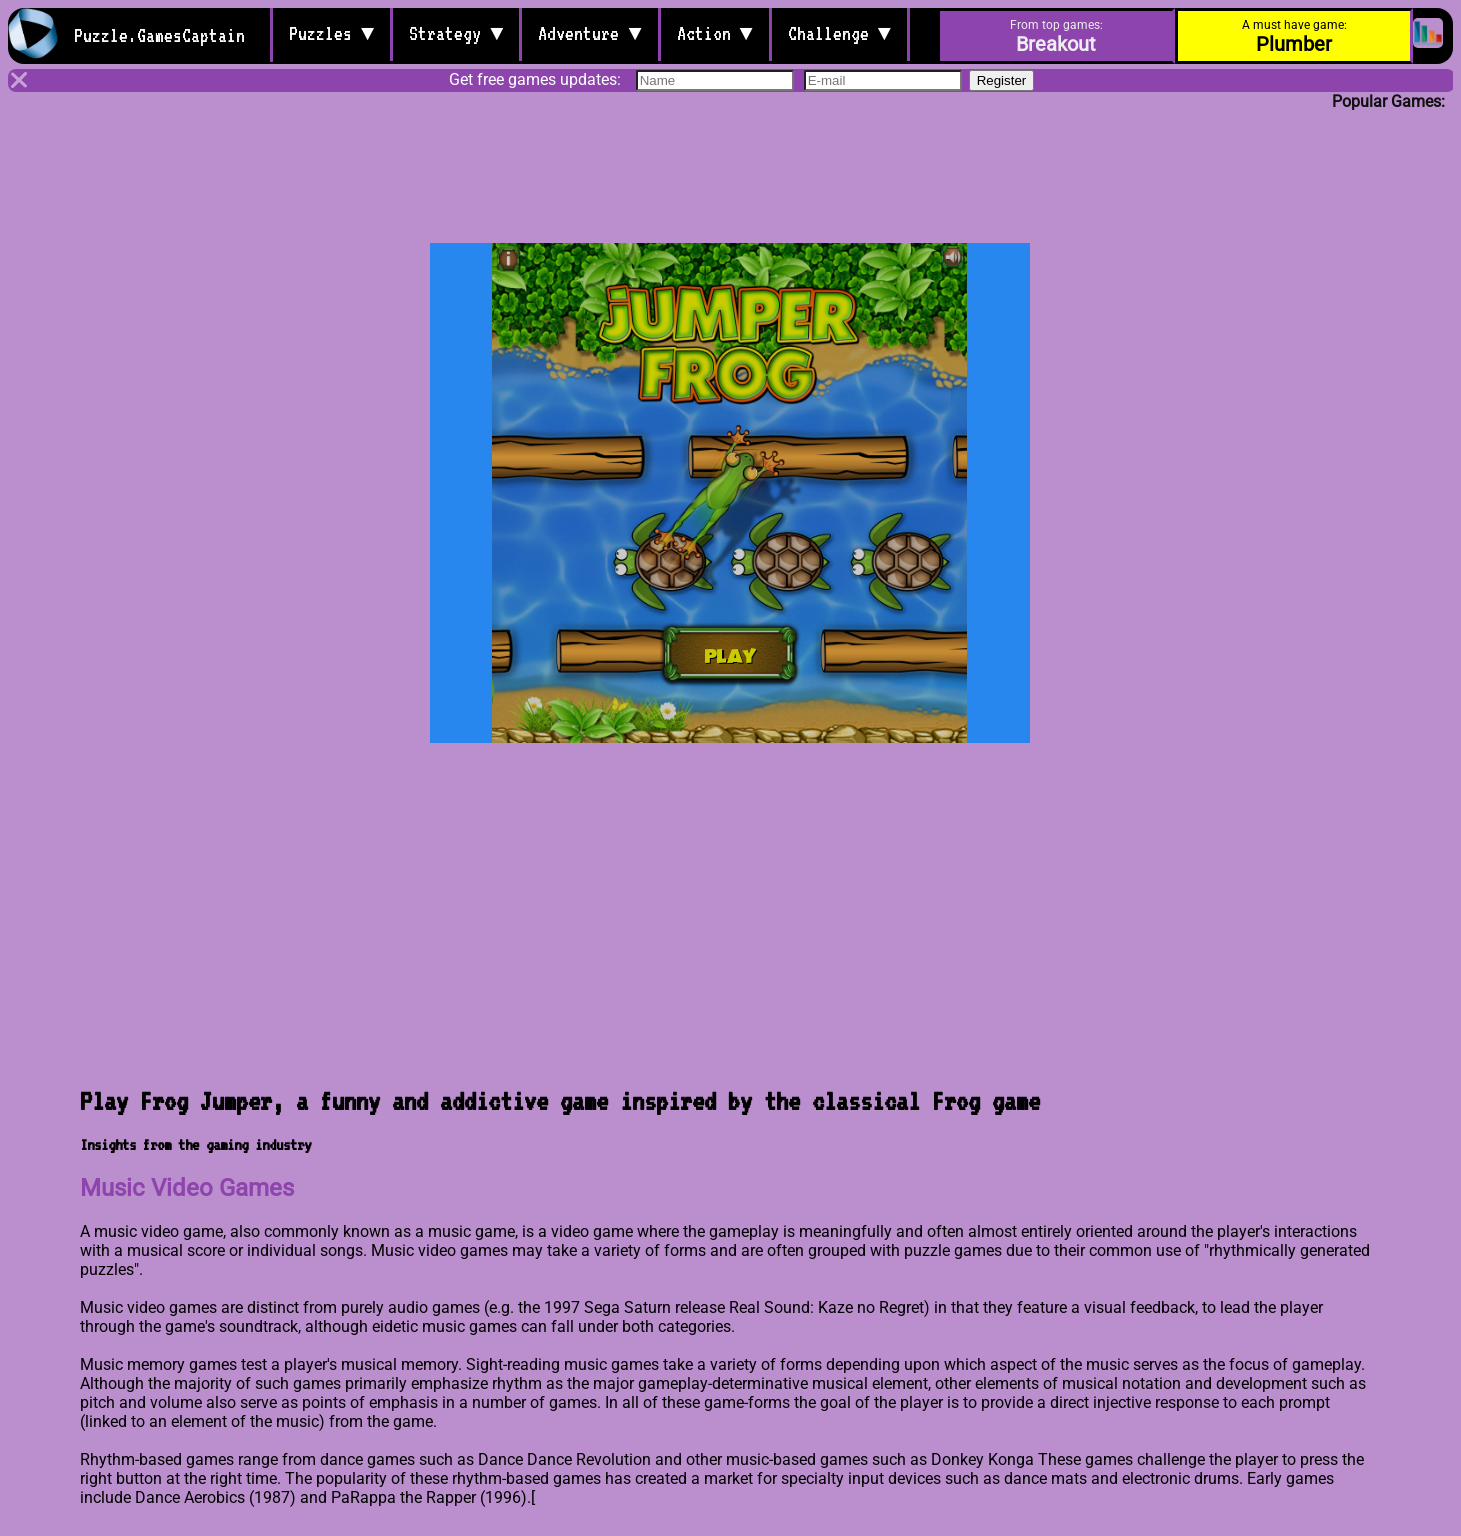 The image size is (1461, 1536). Describe the element at coordinates (731, 162) in the screenshot. I see `[Advertisement]` at that location.